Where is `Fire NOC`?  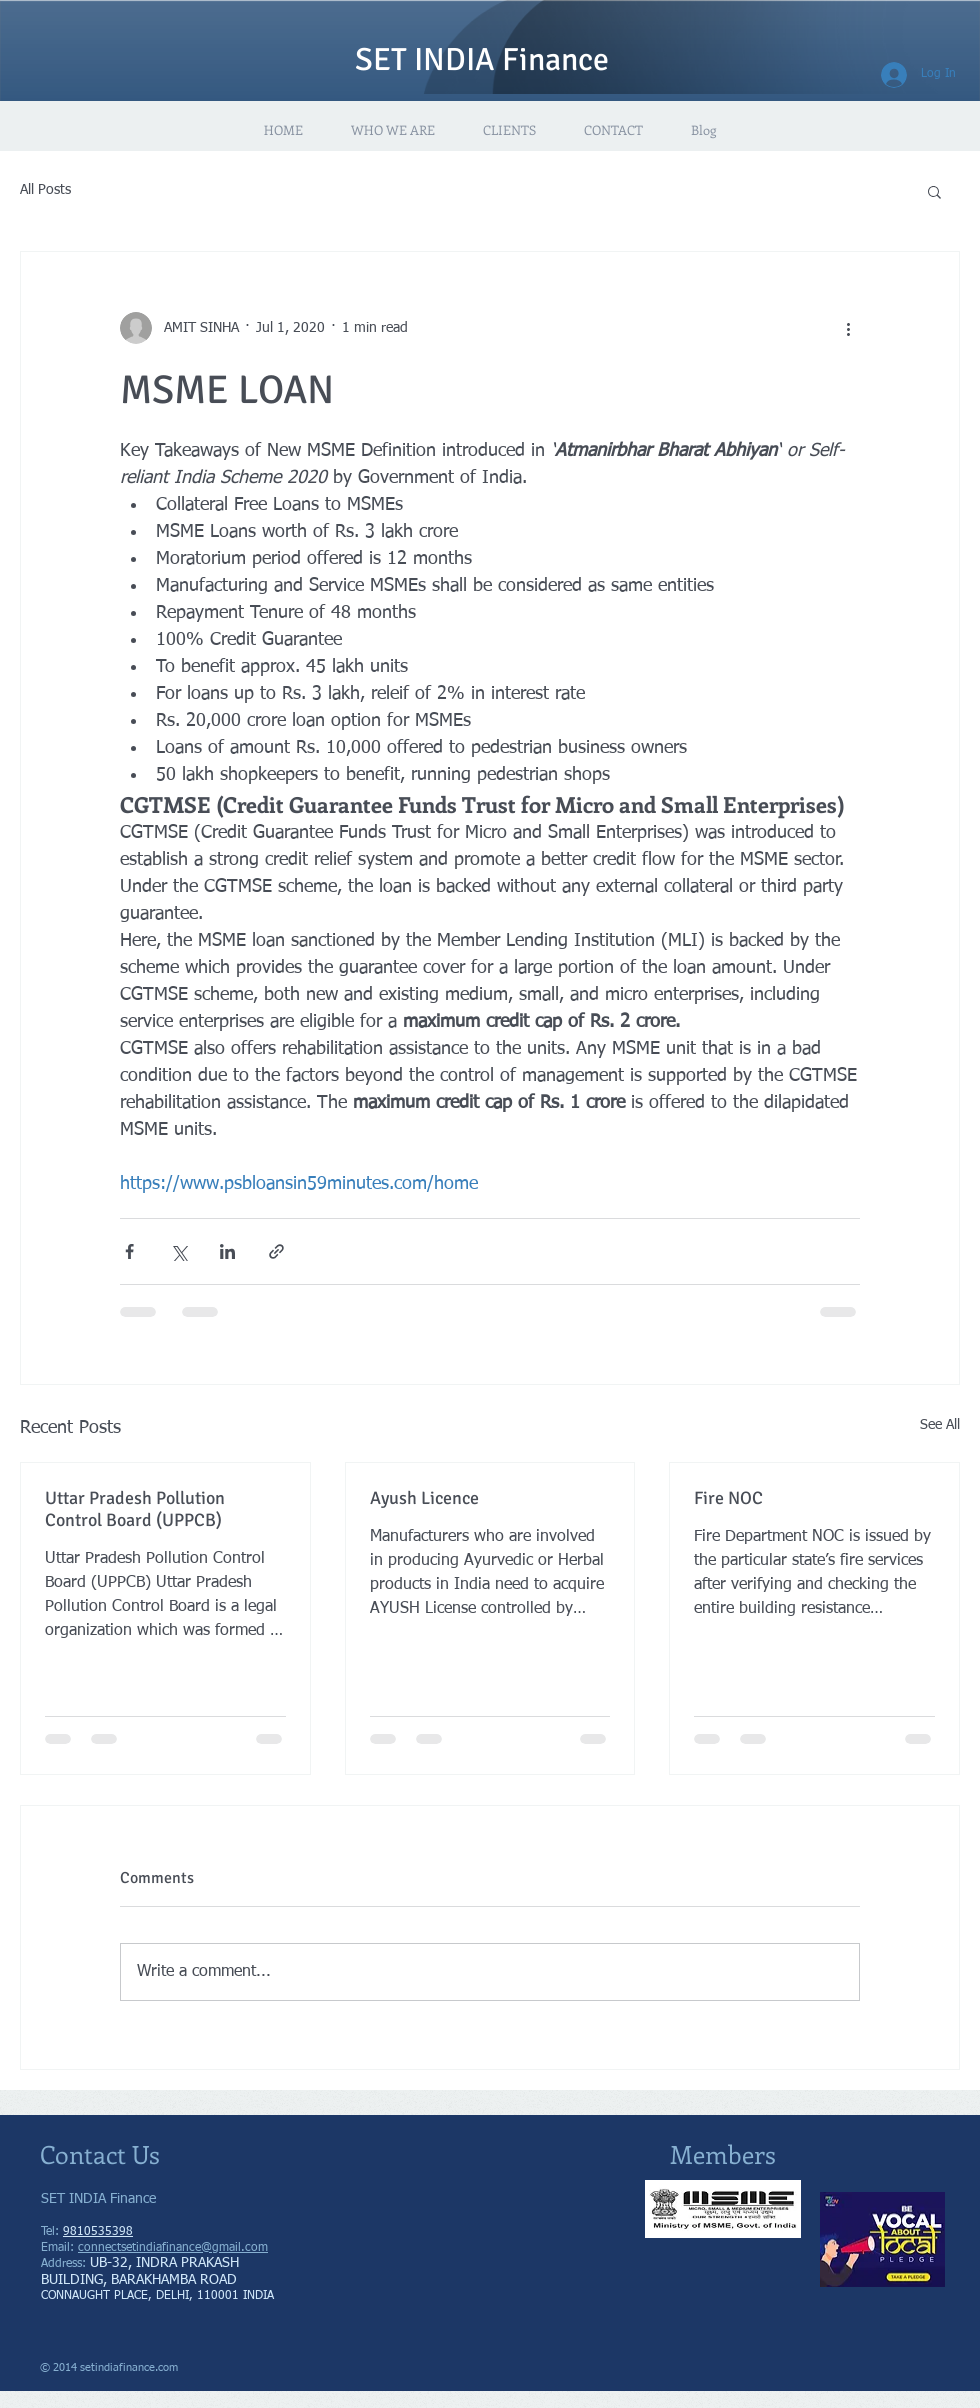
Fire NOC is located at coordinates (728, 1498).